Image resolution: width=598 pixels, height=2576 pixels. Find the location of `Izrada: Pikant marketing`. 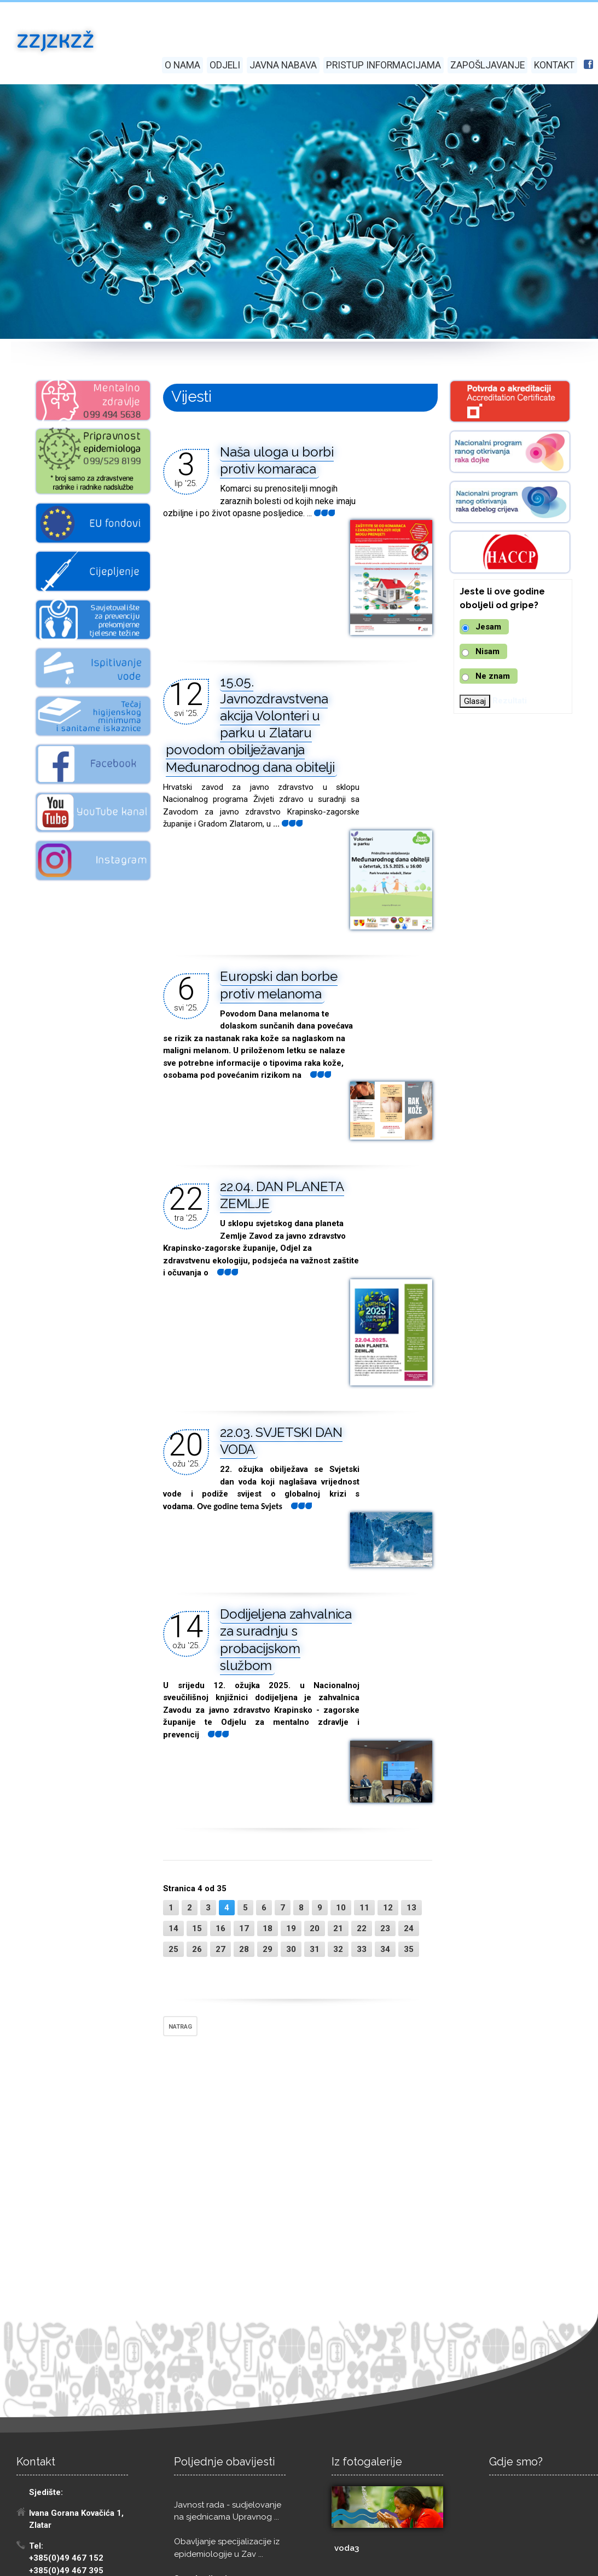

Izrada: Pikant marketing is located at coordinates (61, 2561).